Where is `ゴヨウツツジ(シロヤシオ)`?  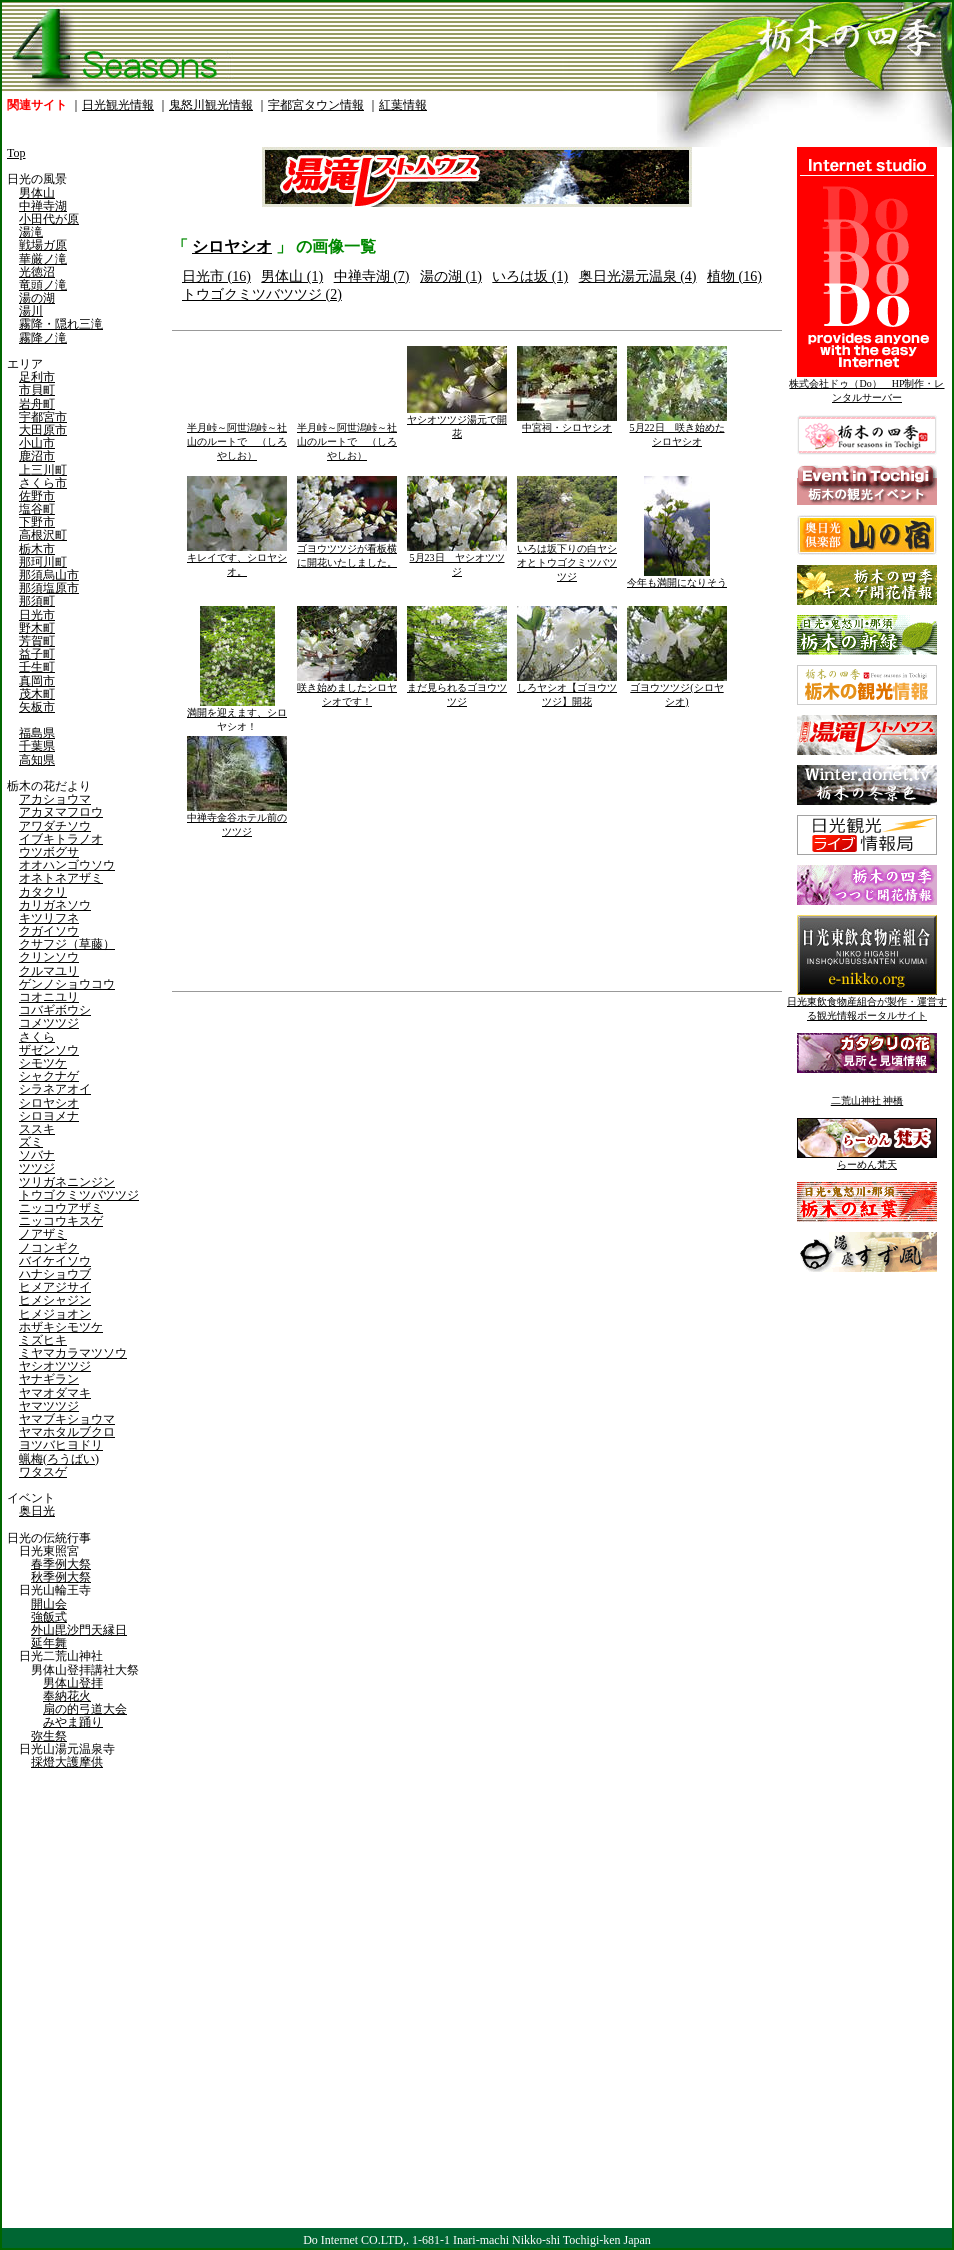 ゴヨウツツジ(シロヤシオ) is located at coordinates (677, 689).